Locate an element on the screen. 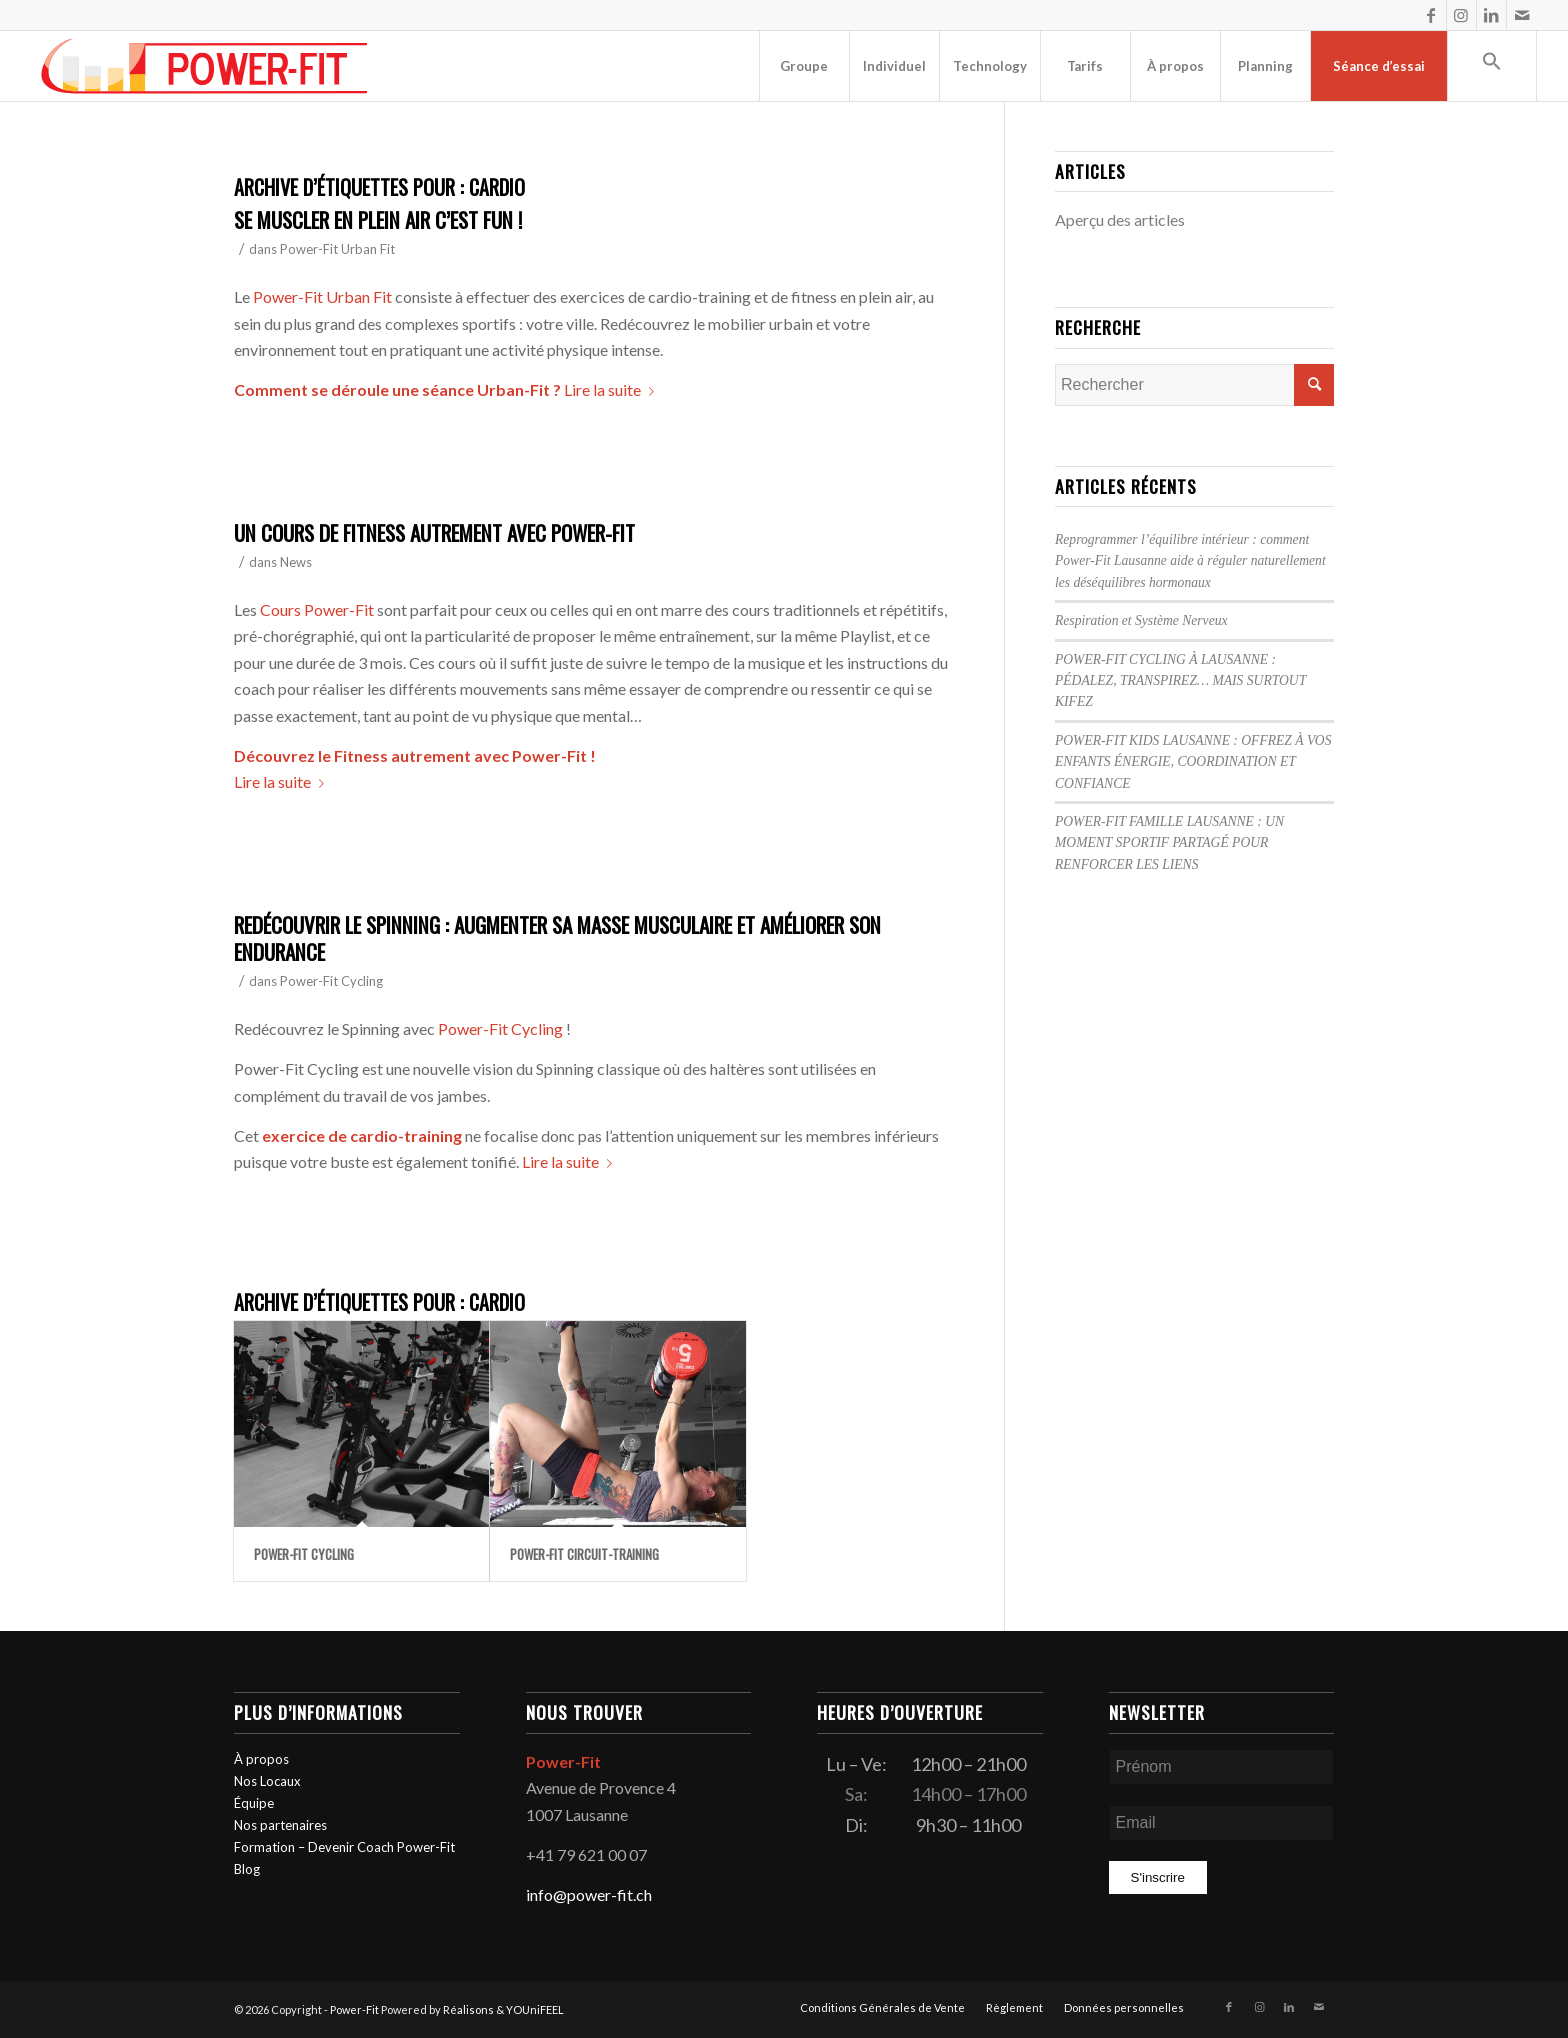  Nos partenaires is located at coordinates (280, 1825).